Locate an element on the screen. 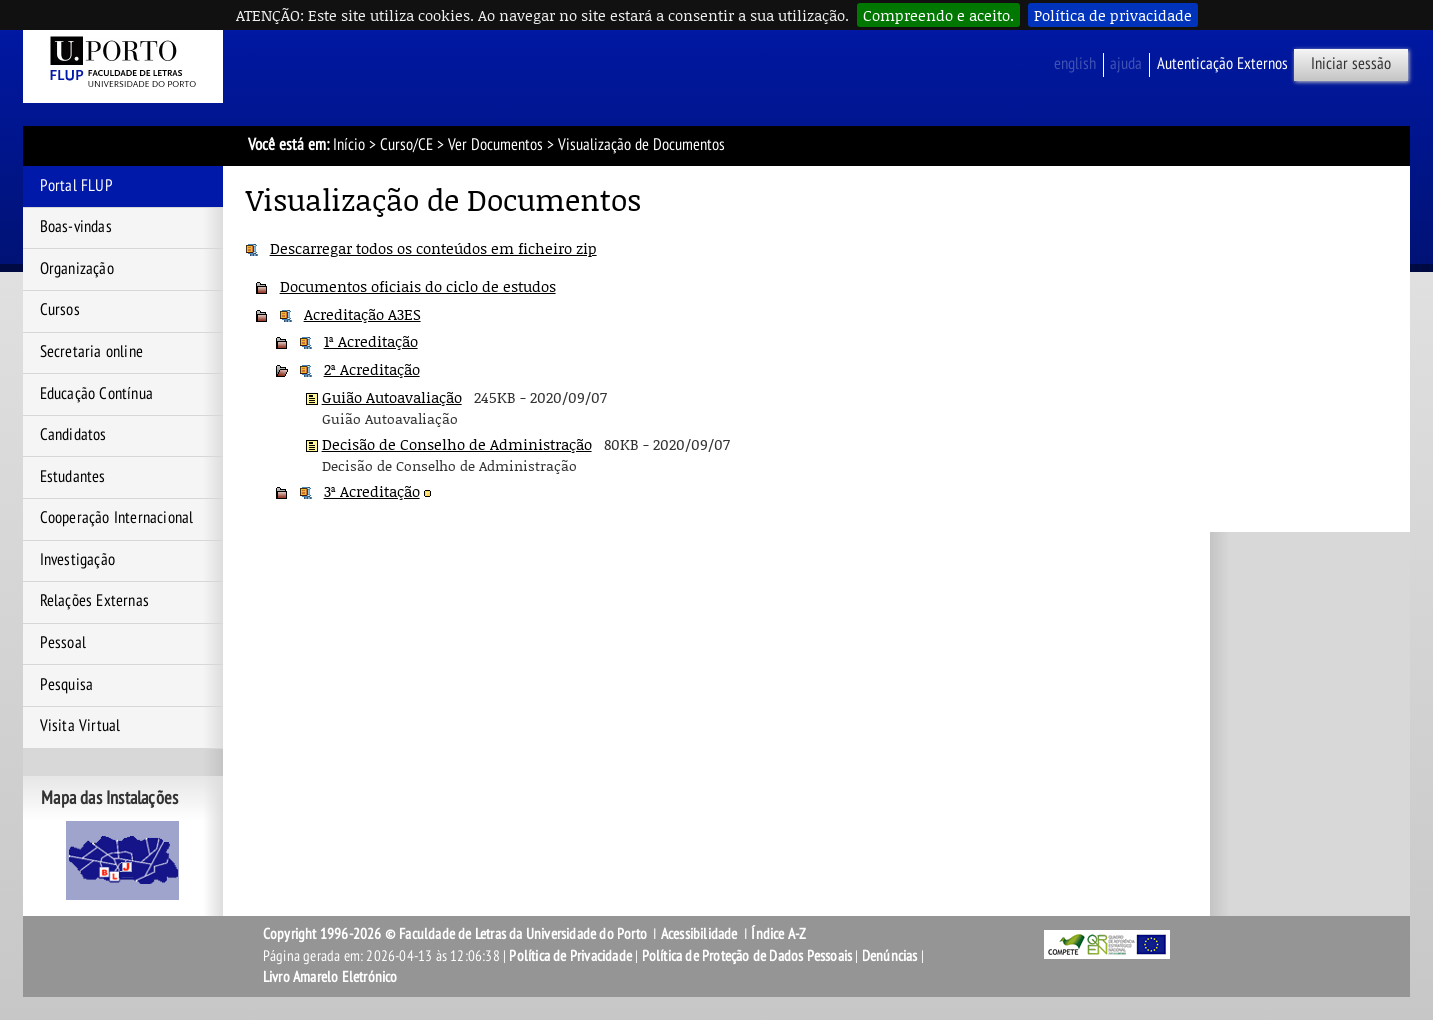 The height and width of the screenshot is (1020, 1433). Guião Autoavaliação is located at coordinates (392, 397).